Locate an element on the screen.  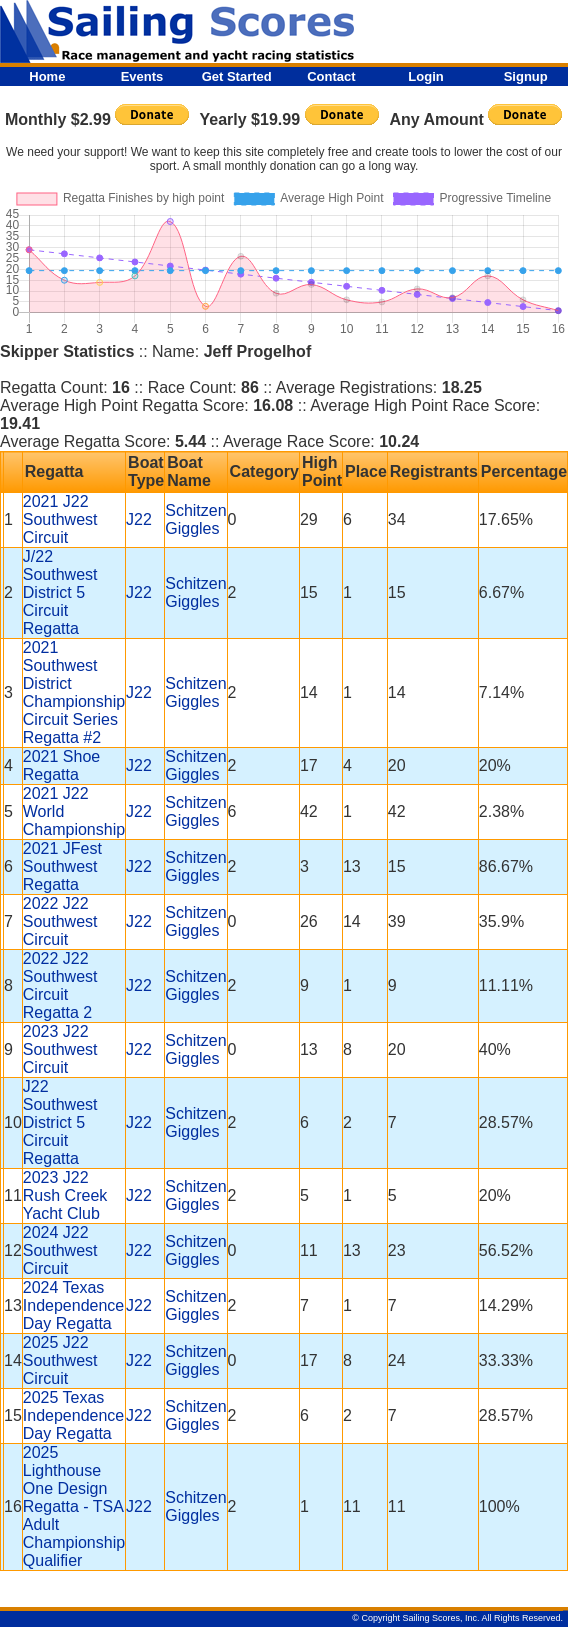
J/22 Southwest District 5 Circuit Regatta is located at coordinates (60, 592).